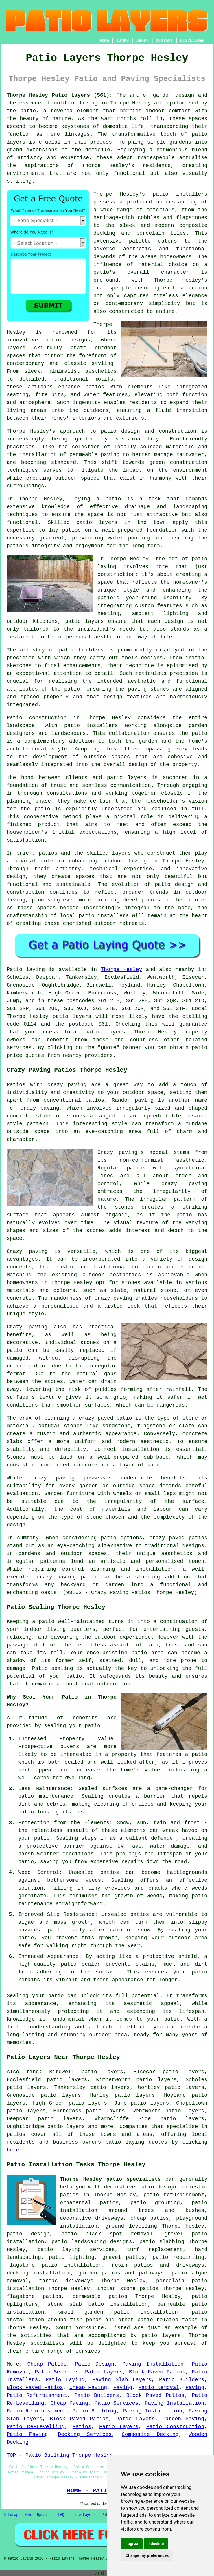  I want to click on Patio Construction, so click(175, 2427).